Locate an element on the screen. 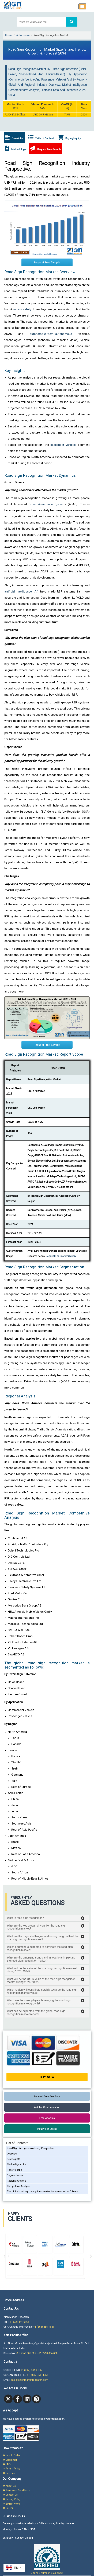 This screenshot has height=2576, width=94. D-U-N-S number: 852626289 is located at coordinates (47, 2559).